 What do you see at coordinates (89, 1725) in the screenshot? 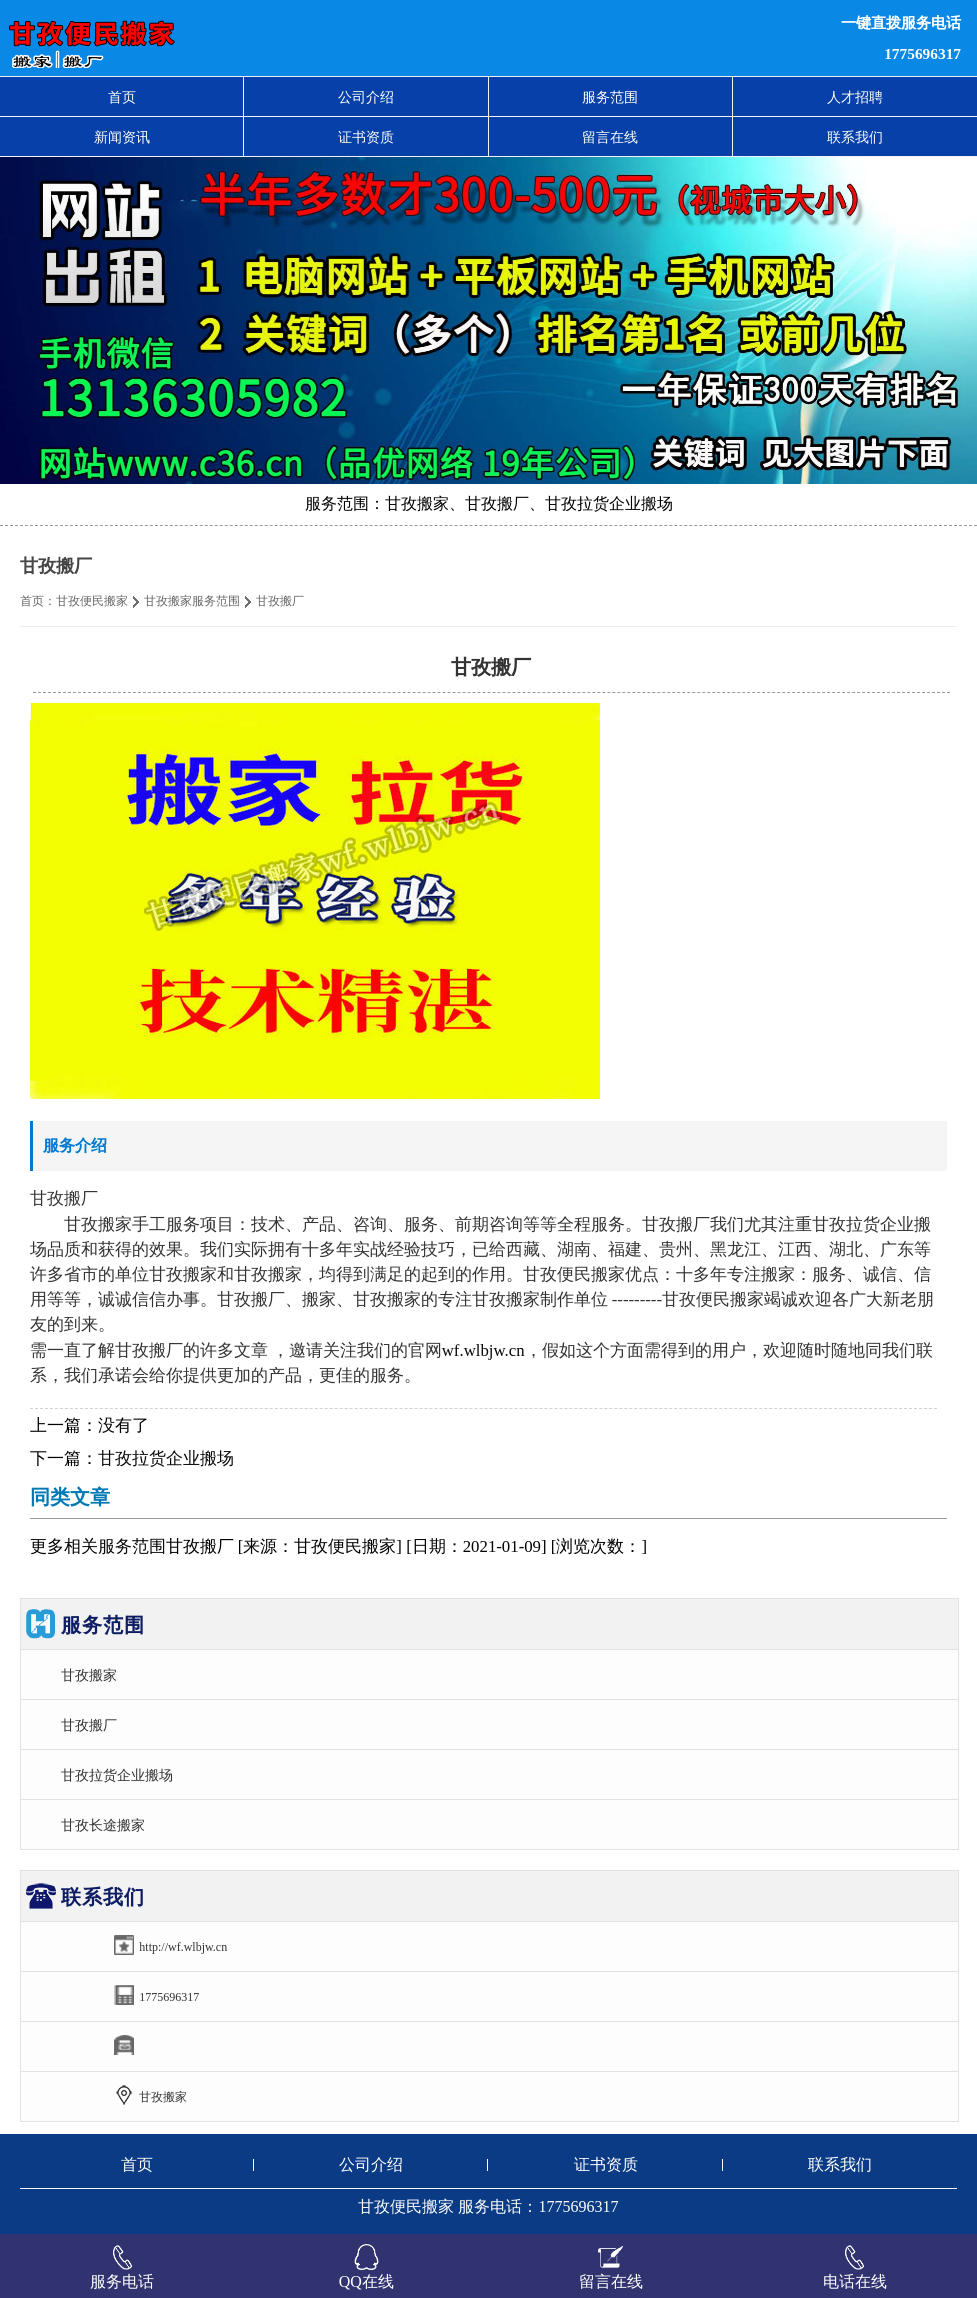
I see `甘孜搬厂` at bounding box center [89, 1725].